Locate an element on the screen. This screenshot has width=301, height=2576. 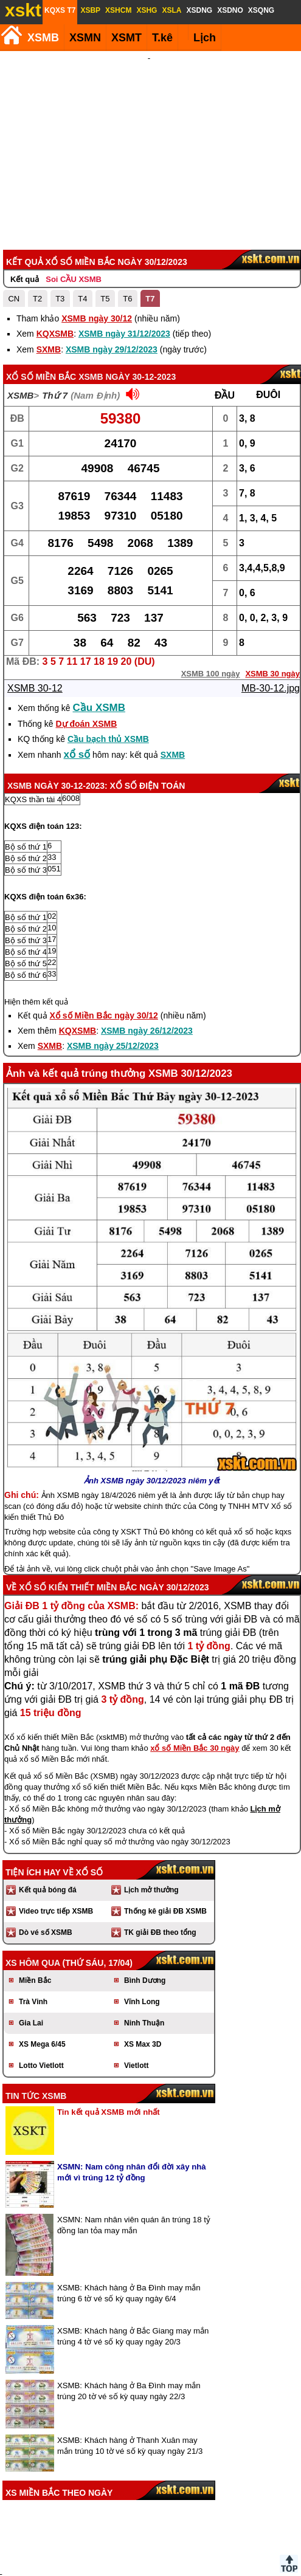
XSMB 30 ngày is located at coordinates (272, 608).